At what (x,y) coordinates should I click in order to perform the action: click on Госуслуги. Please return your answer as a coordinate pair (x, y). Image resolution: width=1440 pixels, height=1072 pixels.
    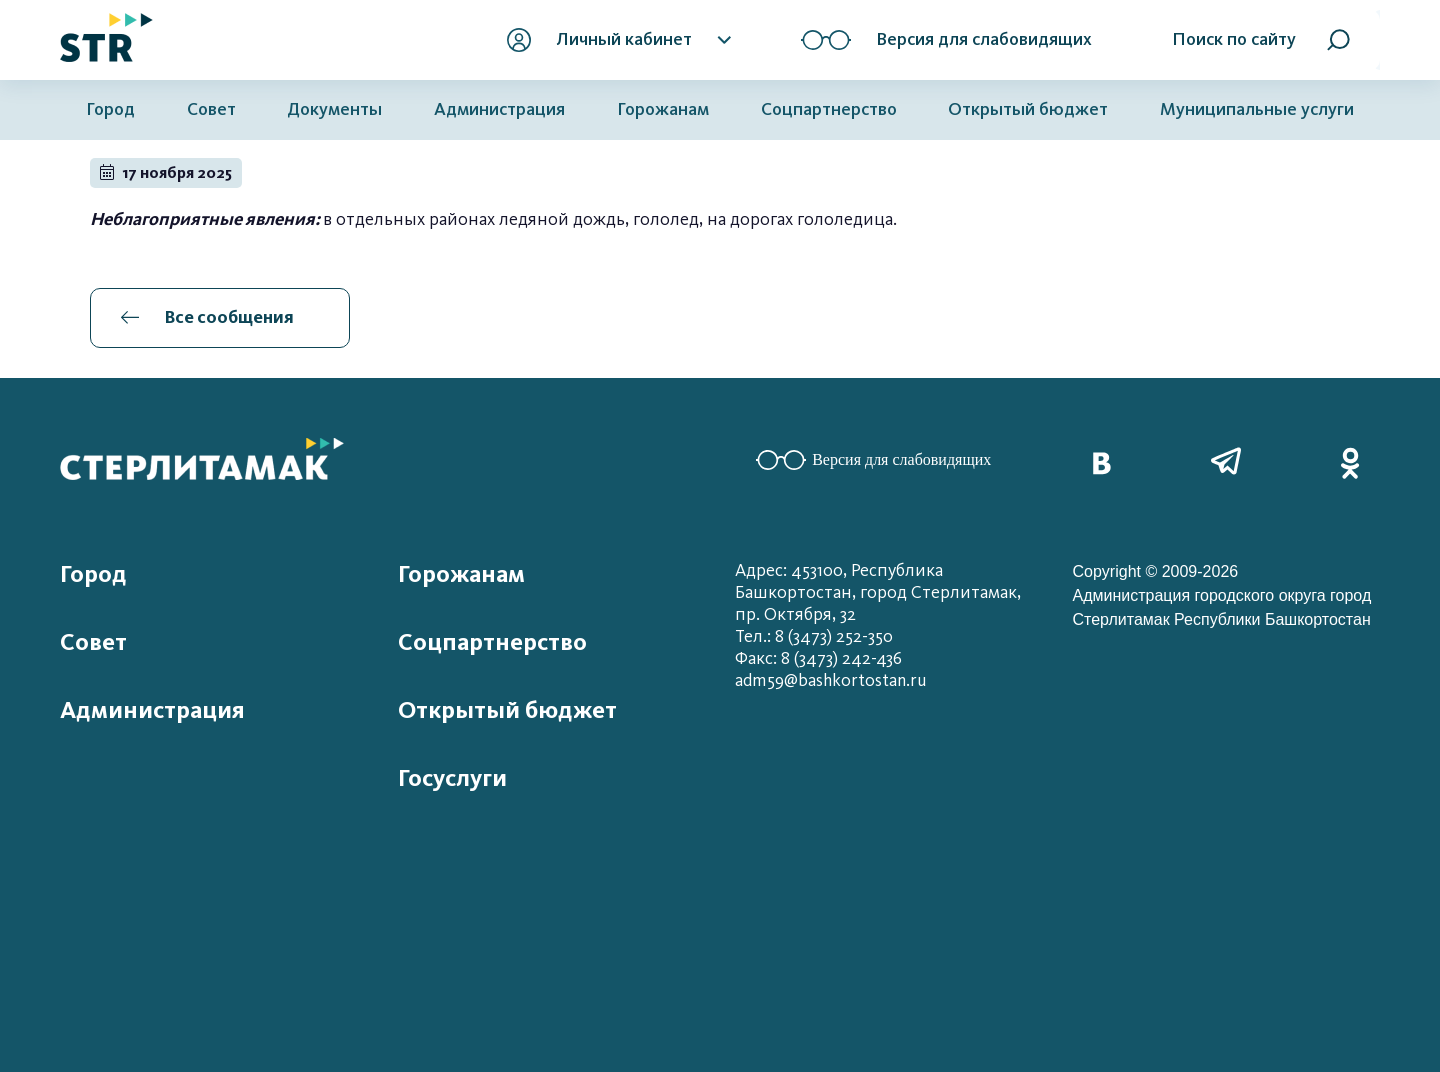
    Looking at the image, I should click on (452, 778).